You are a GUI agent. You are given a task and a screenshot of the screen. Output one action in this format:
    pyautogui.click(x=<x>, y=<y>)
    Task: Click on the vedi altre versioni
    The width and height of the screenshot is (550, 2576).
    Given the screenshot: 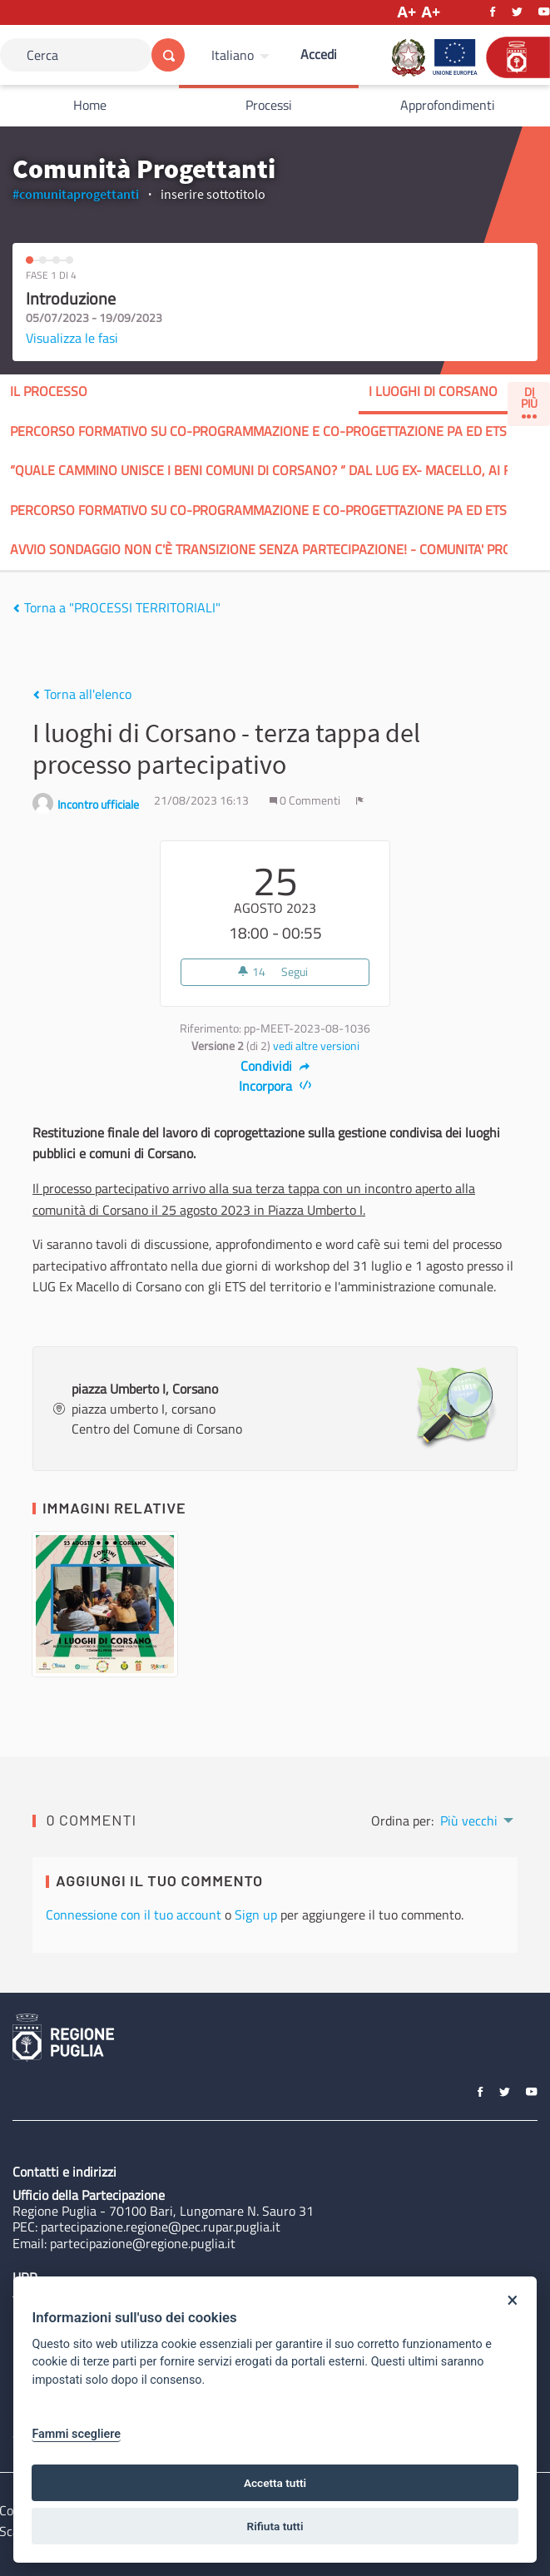 What is the action you would take?
    pyautogui.click(x=316, y=1046)
    